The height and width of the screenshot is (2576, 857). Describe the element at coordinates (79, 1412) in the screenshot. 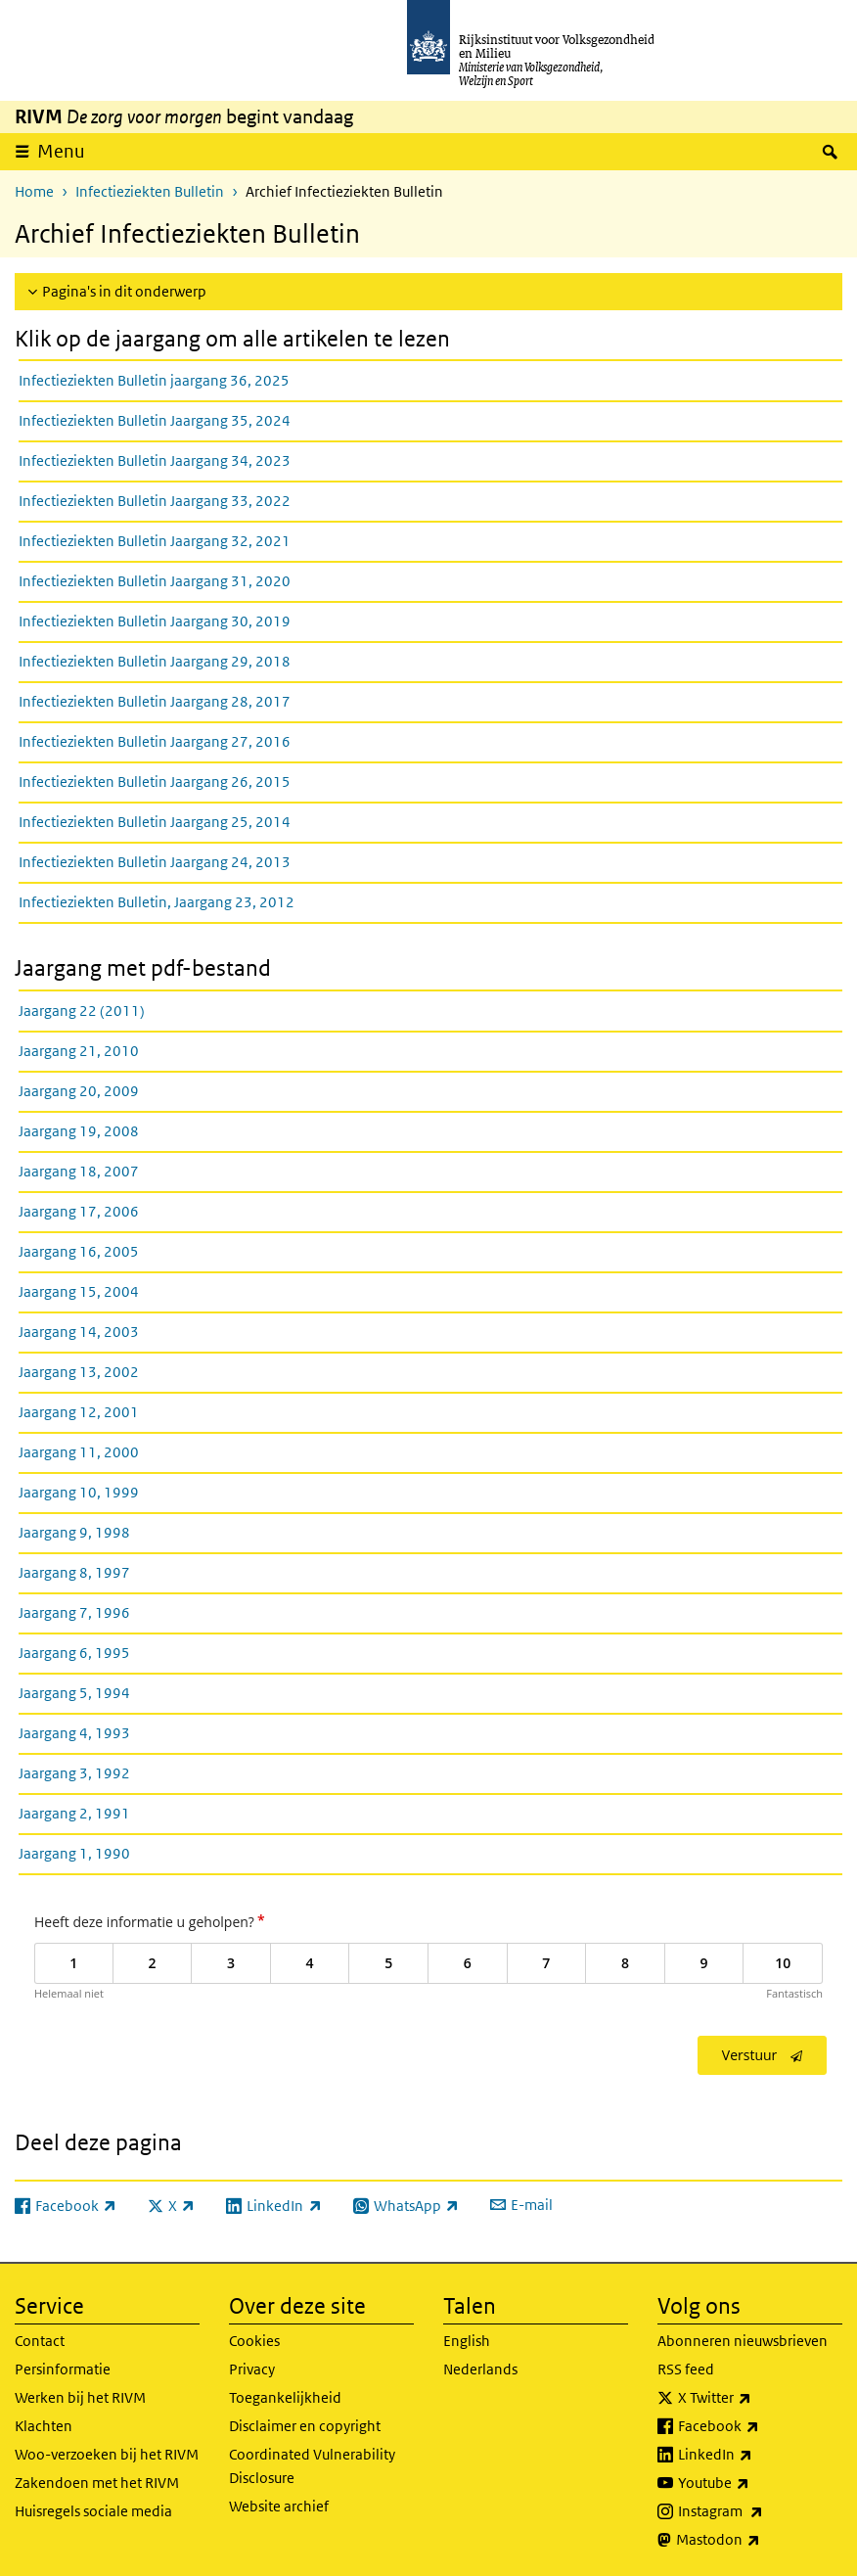

I see `Jaargang 12, 2001` at that location.